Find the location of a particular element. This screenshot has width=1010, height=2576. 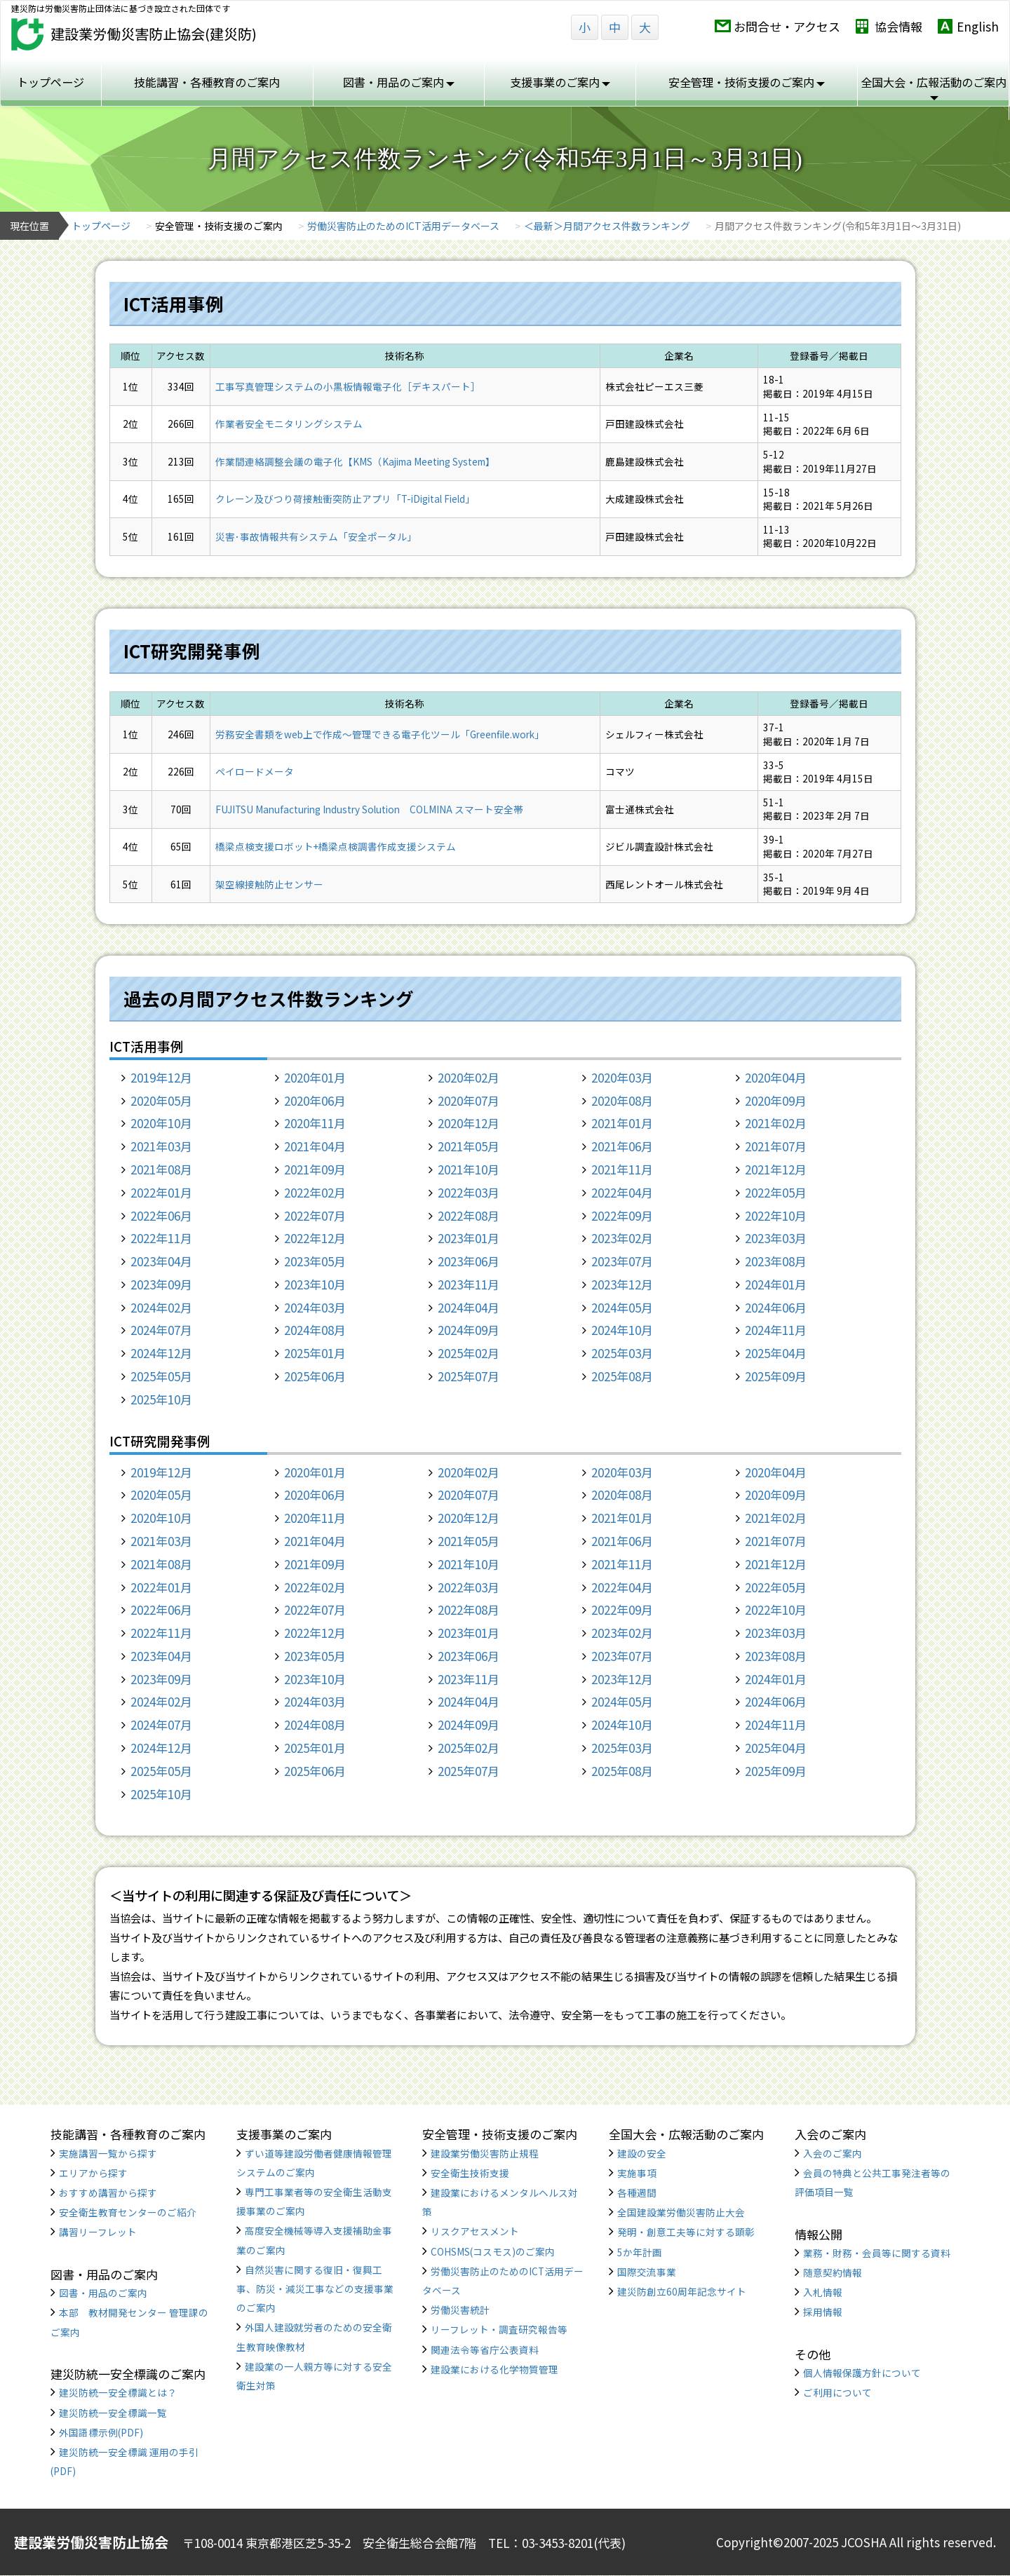

2023年09月 is located at coordinates (161, 1284).